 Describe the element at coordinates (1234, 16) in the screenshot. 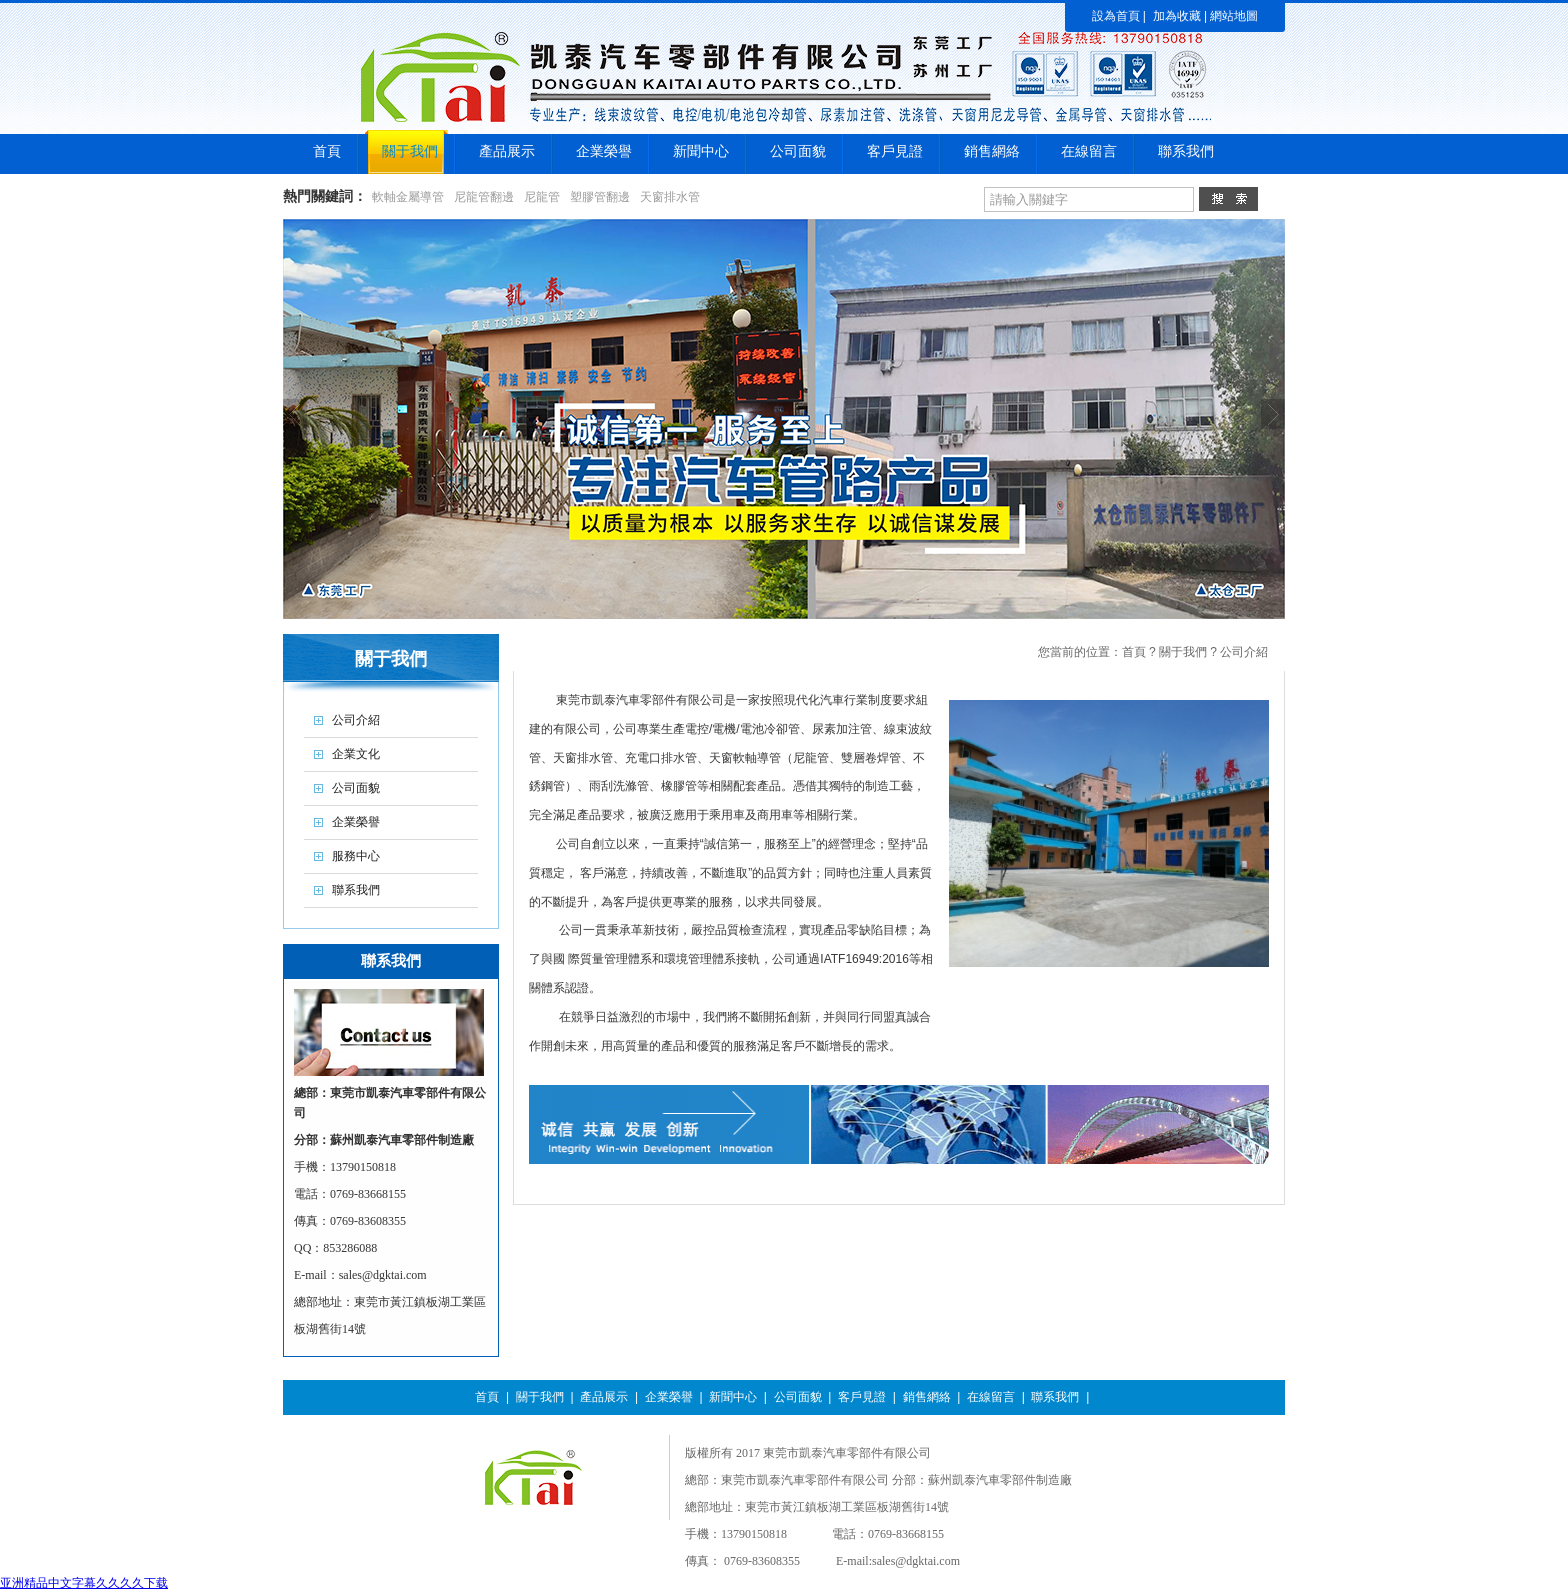

I see `網站地圖` at that location.